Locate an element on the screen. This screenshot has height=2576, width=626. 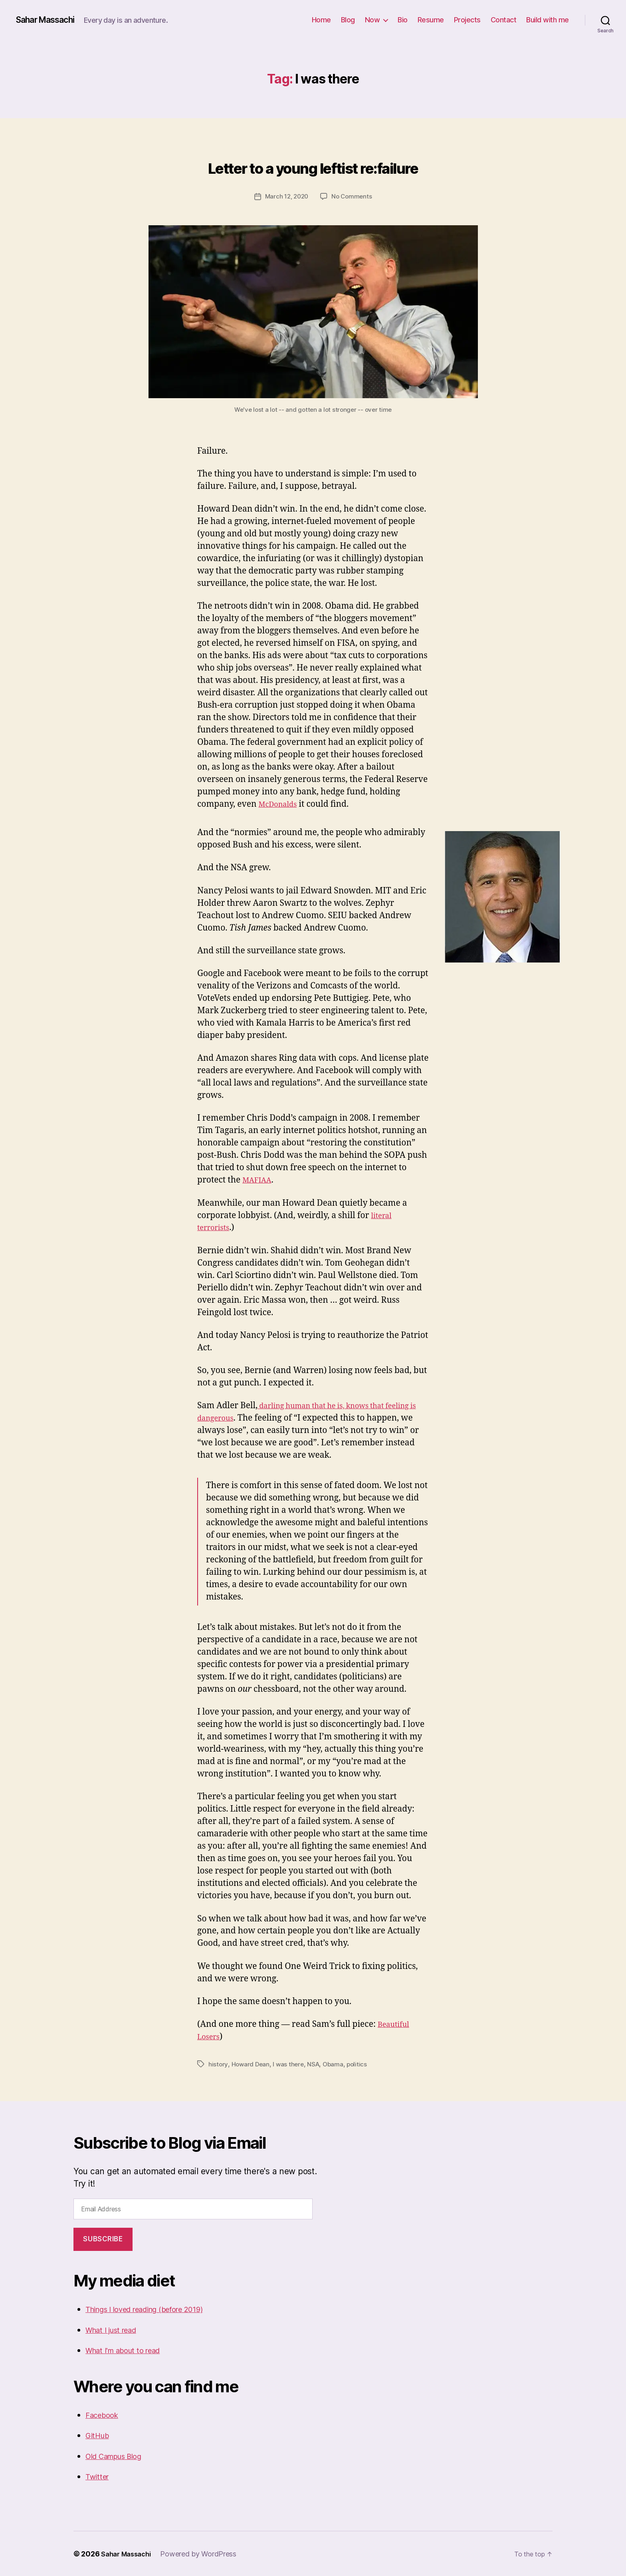
Resume is located at coordinates (431, 20).